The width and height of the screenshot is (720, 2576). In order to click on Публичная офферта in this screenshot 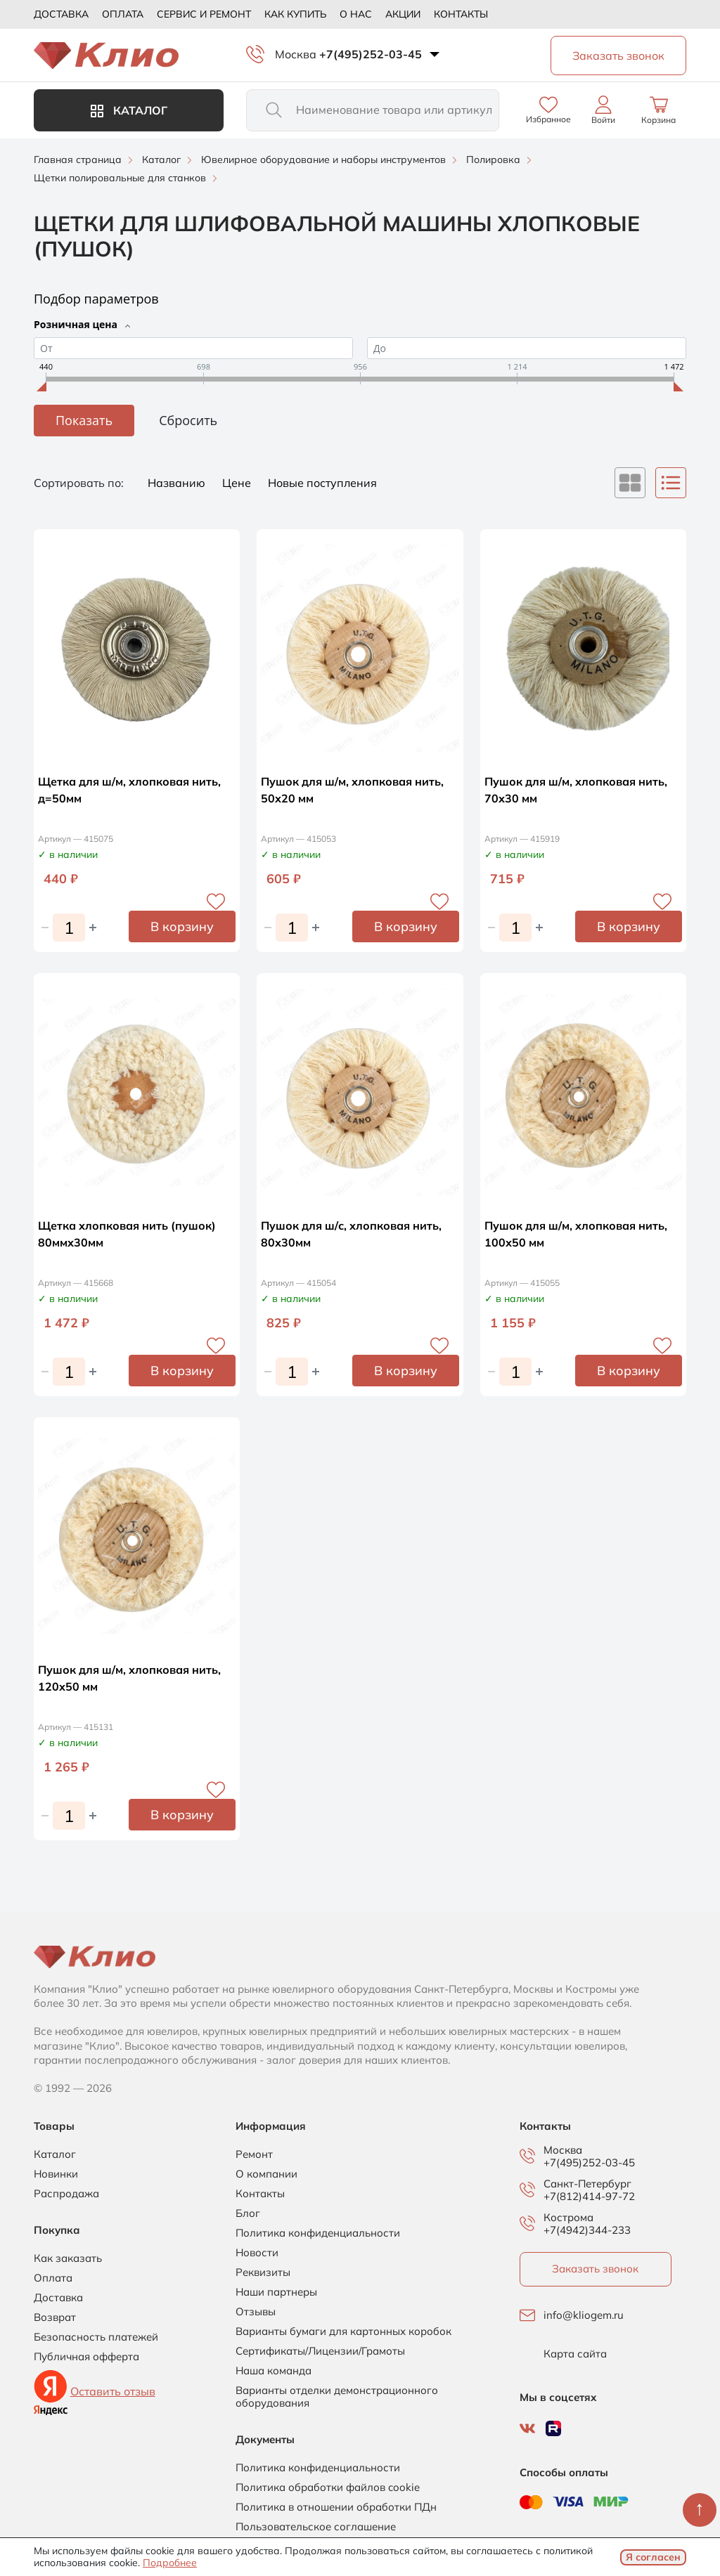, I will do `click(86, 2356)`.